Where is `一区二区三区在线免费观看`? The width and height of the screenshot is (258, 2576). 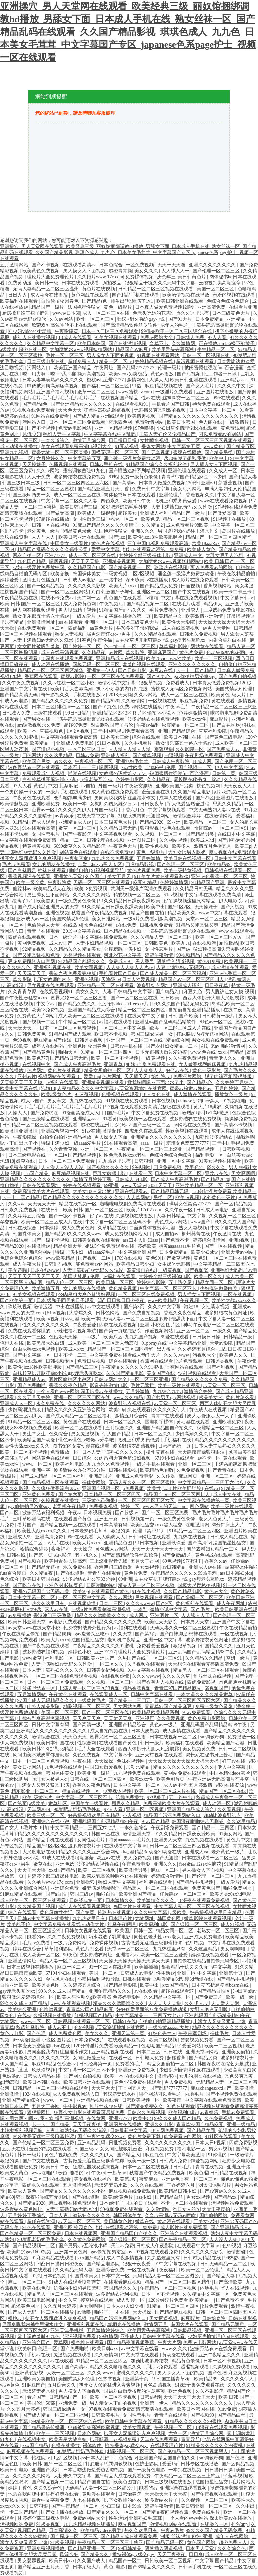
一区二区三区在线免费观看 is located at coordinates (116, 676).